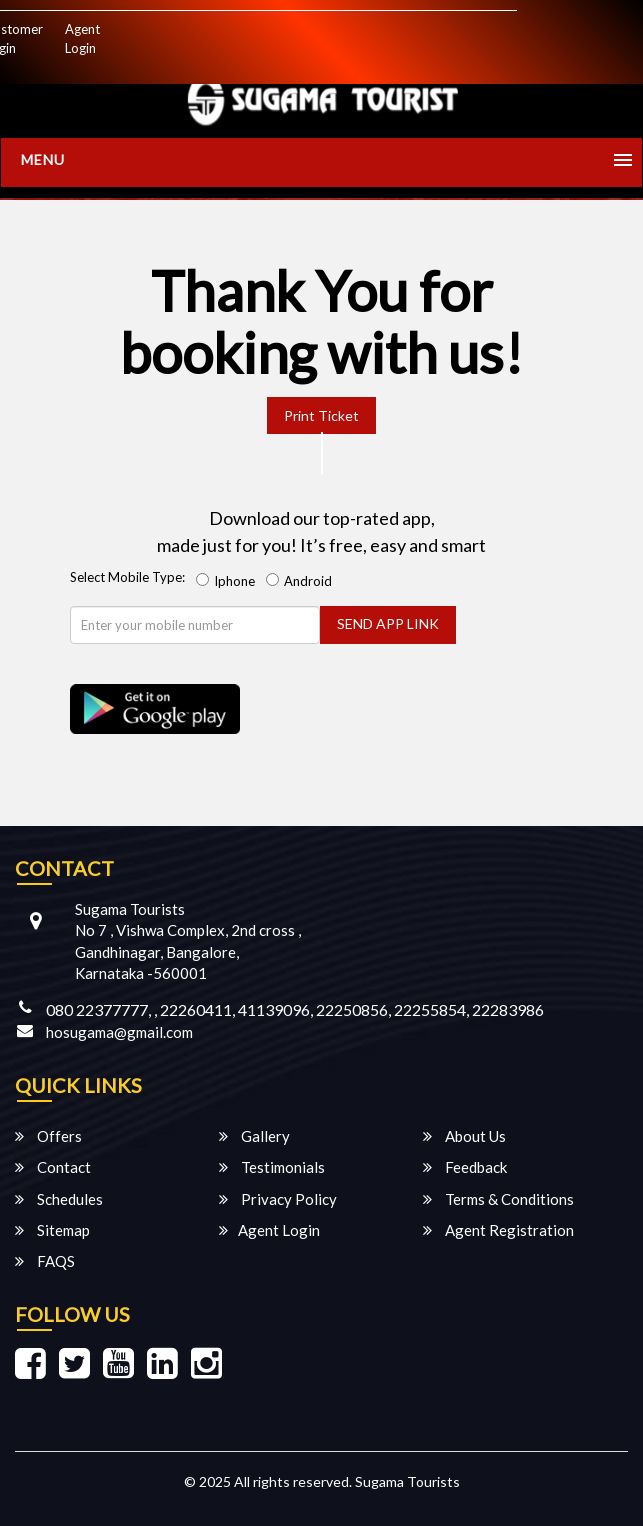 The image size is (643, 1526). I want to click on Gallery, so click(254, 1136).